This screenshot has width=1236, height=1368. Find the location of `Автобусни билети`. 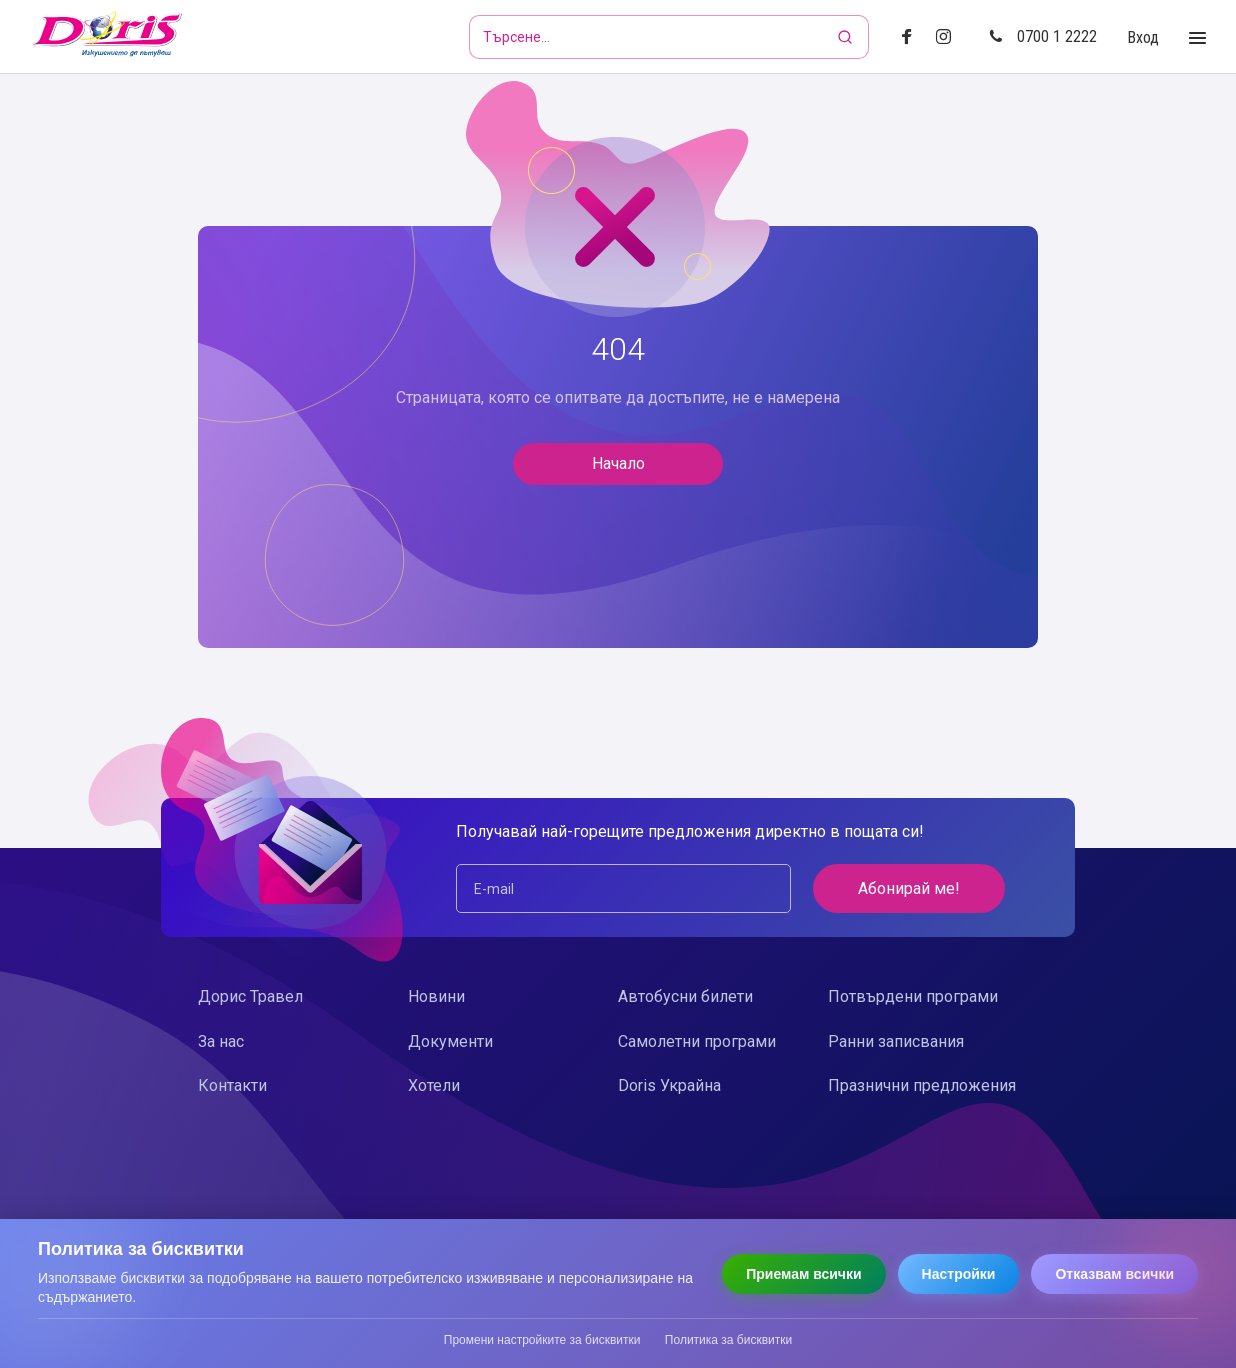

Автобусни билети is located at coordinates (685, 996).